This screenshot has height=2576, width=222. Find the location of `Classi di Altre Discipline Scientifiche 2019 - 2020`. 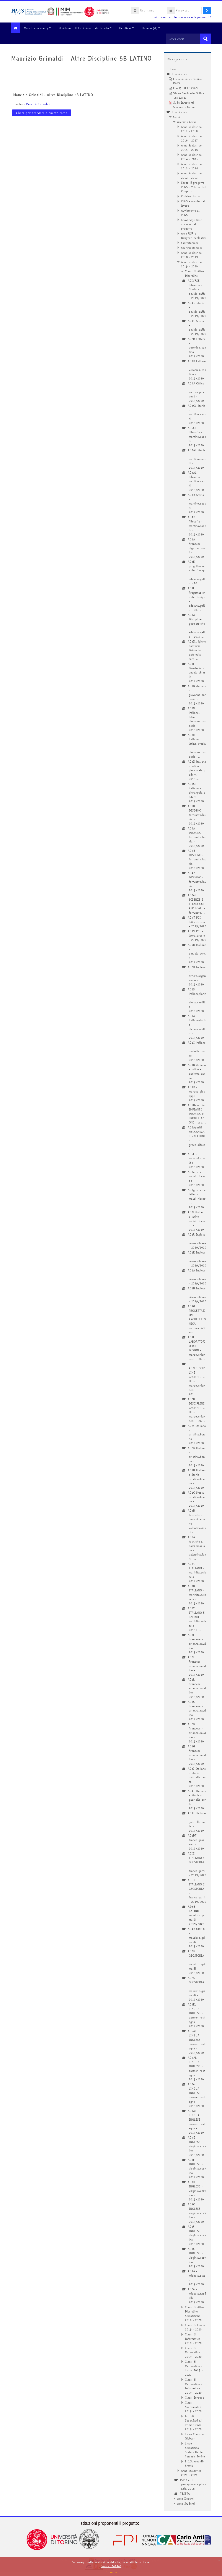

Classi di Altre Discipline Scientifiche 2019 - 2020 is located at coordinates (194, 2313).